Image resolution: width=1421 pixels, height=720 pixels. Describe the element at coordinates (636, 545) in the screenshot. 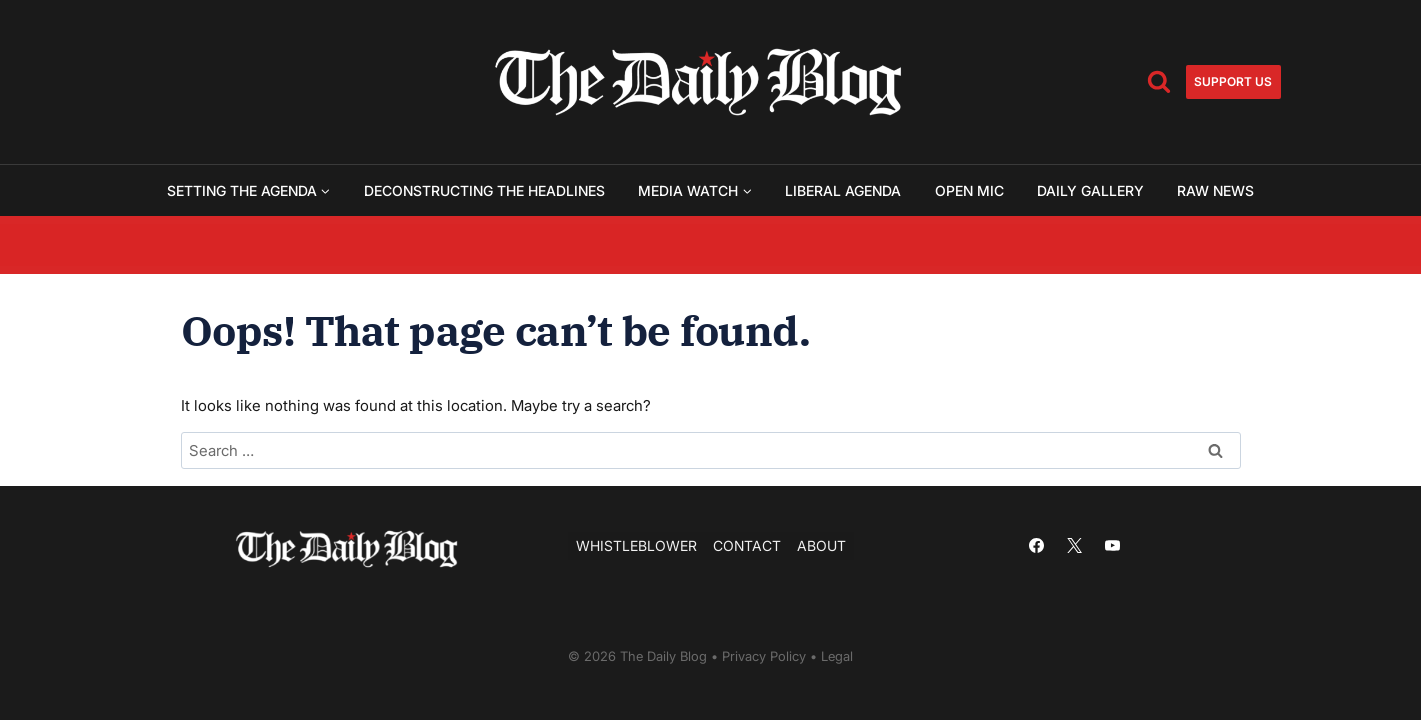

I see `Whistleblower` at that location.